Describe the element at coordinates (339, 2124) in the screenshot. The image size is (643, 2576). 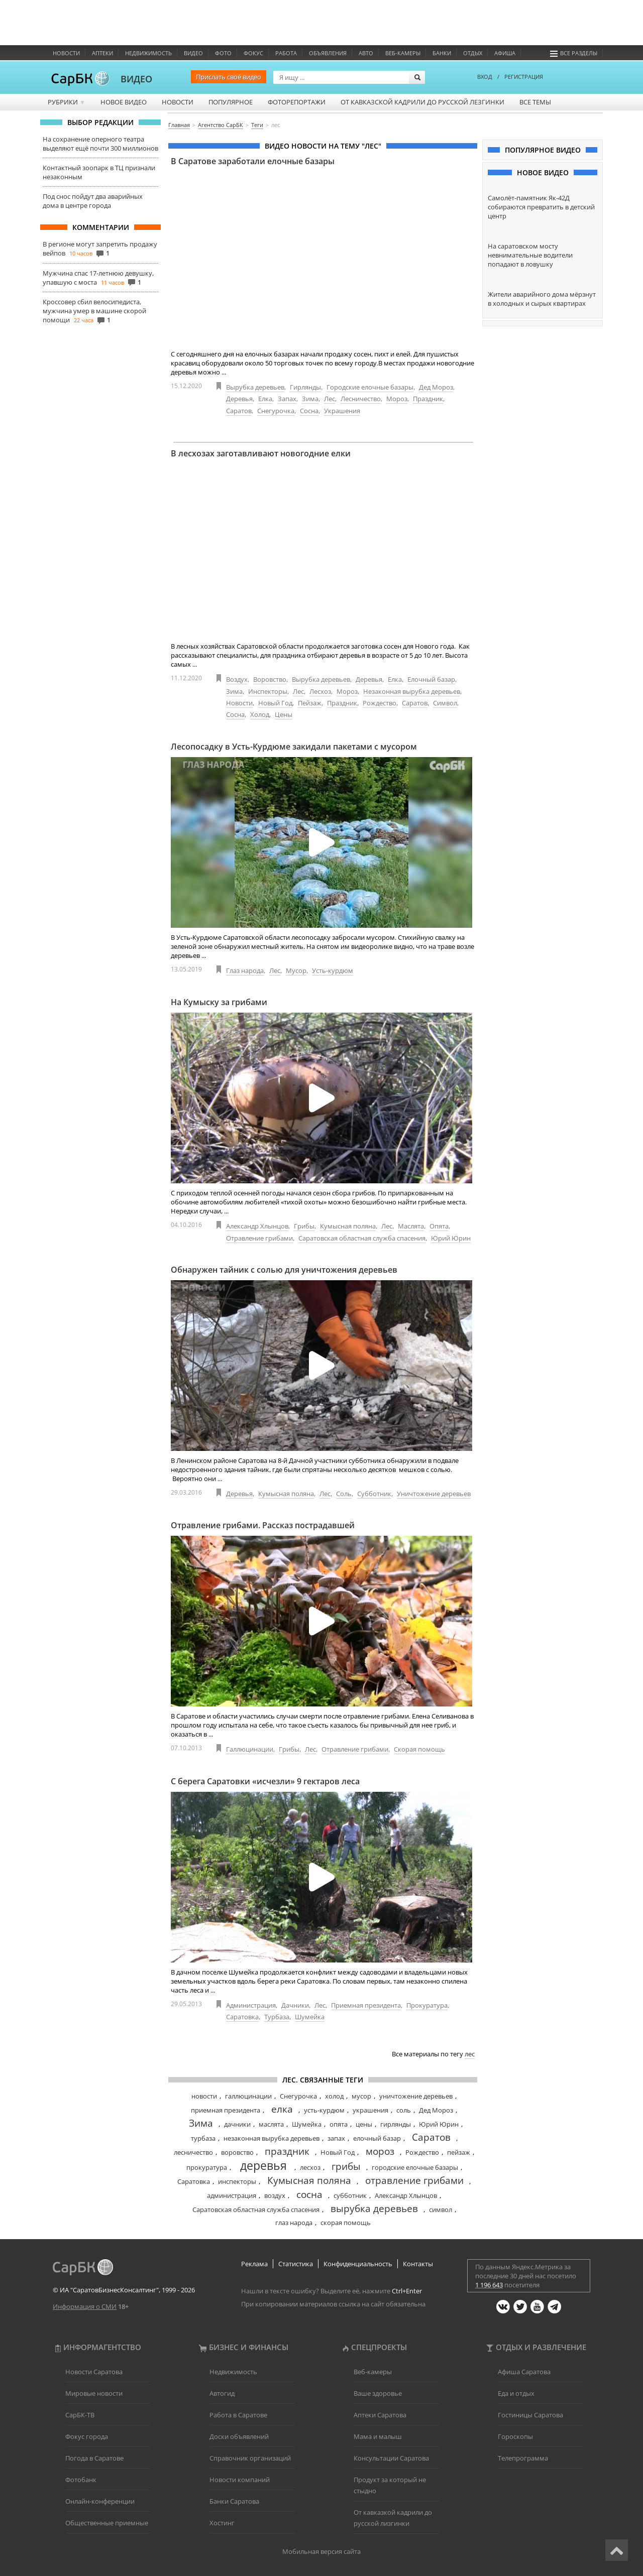
I see `опята` at that location.